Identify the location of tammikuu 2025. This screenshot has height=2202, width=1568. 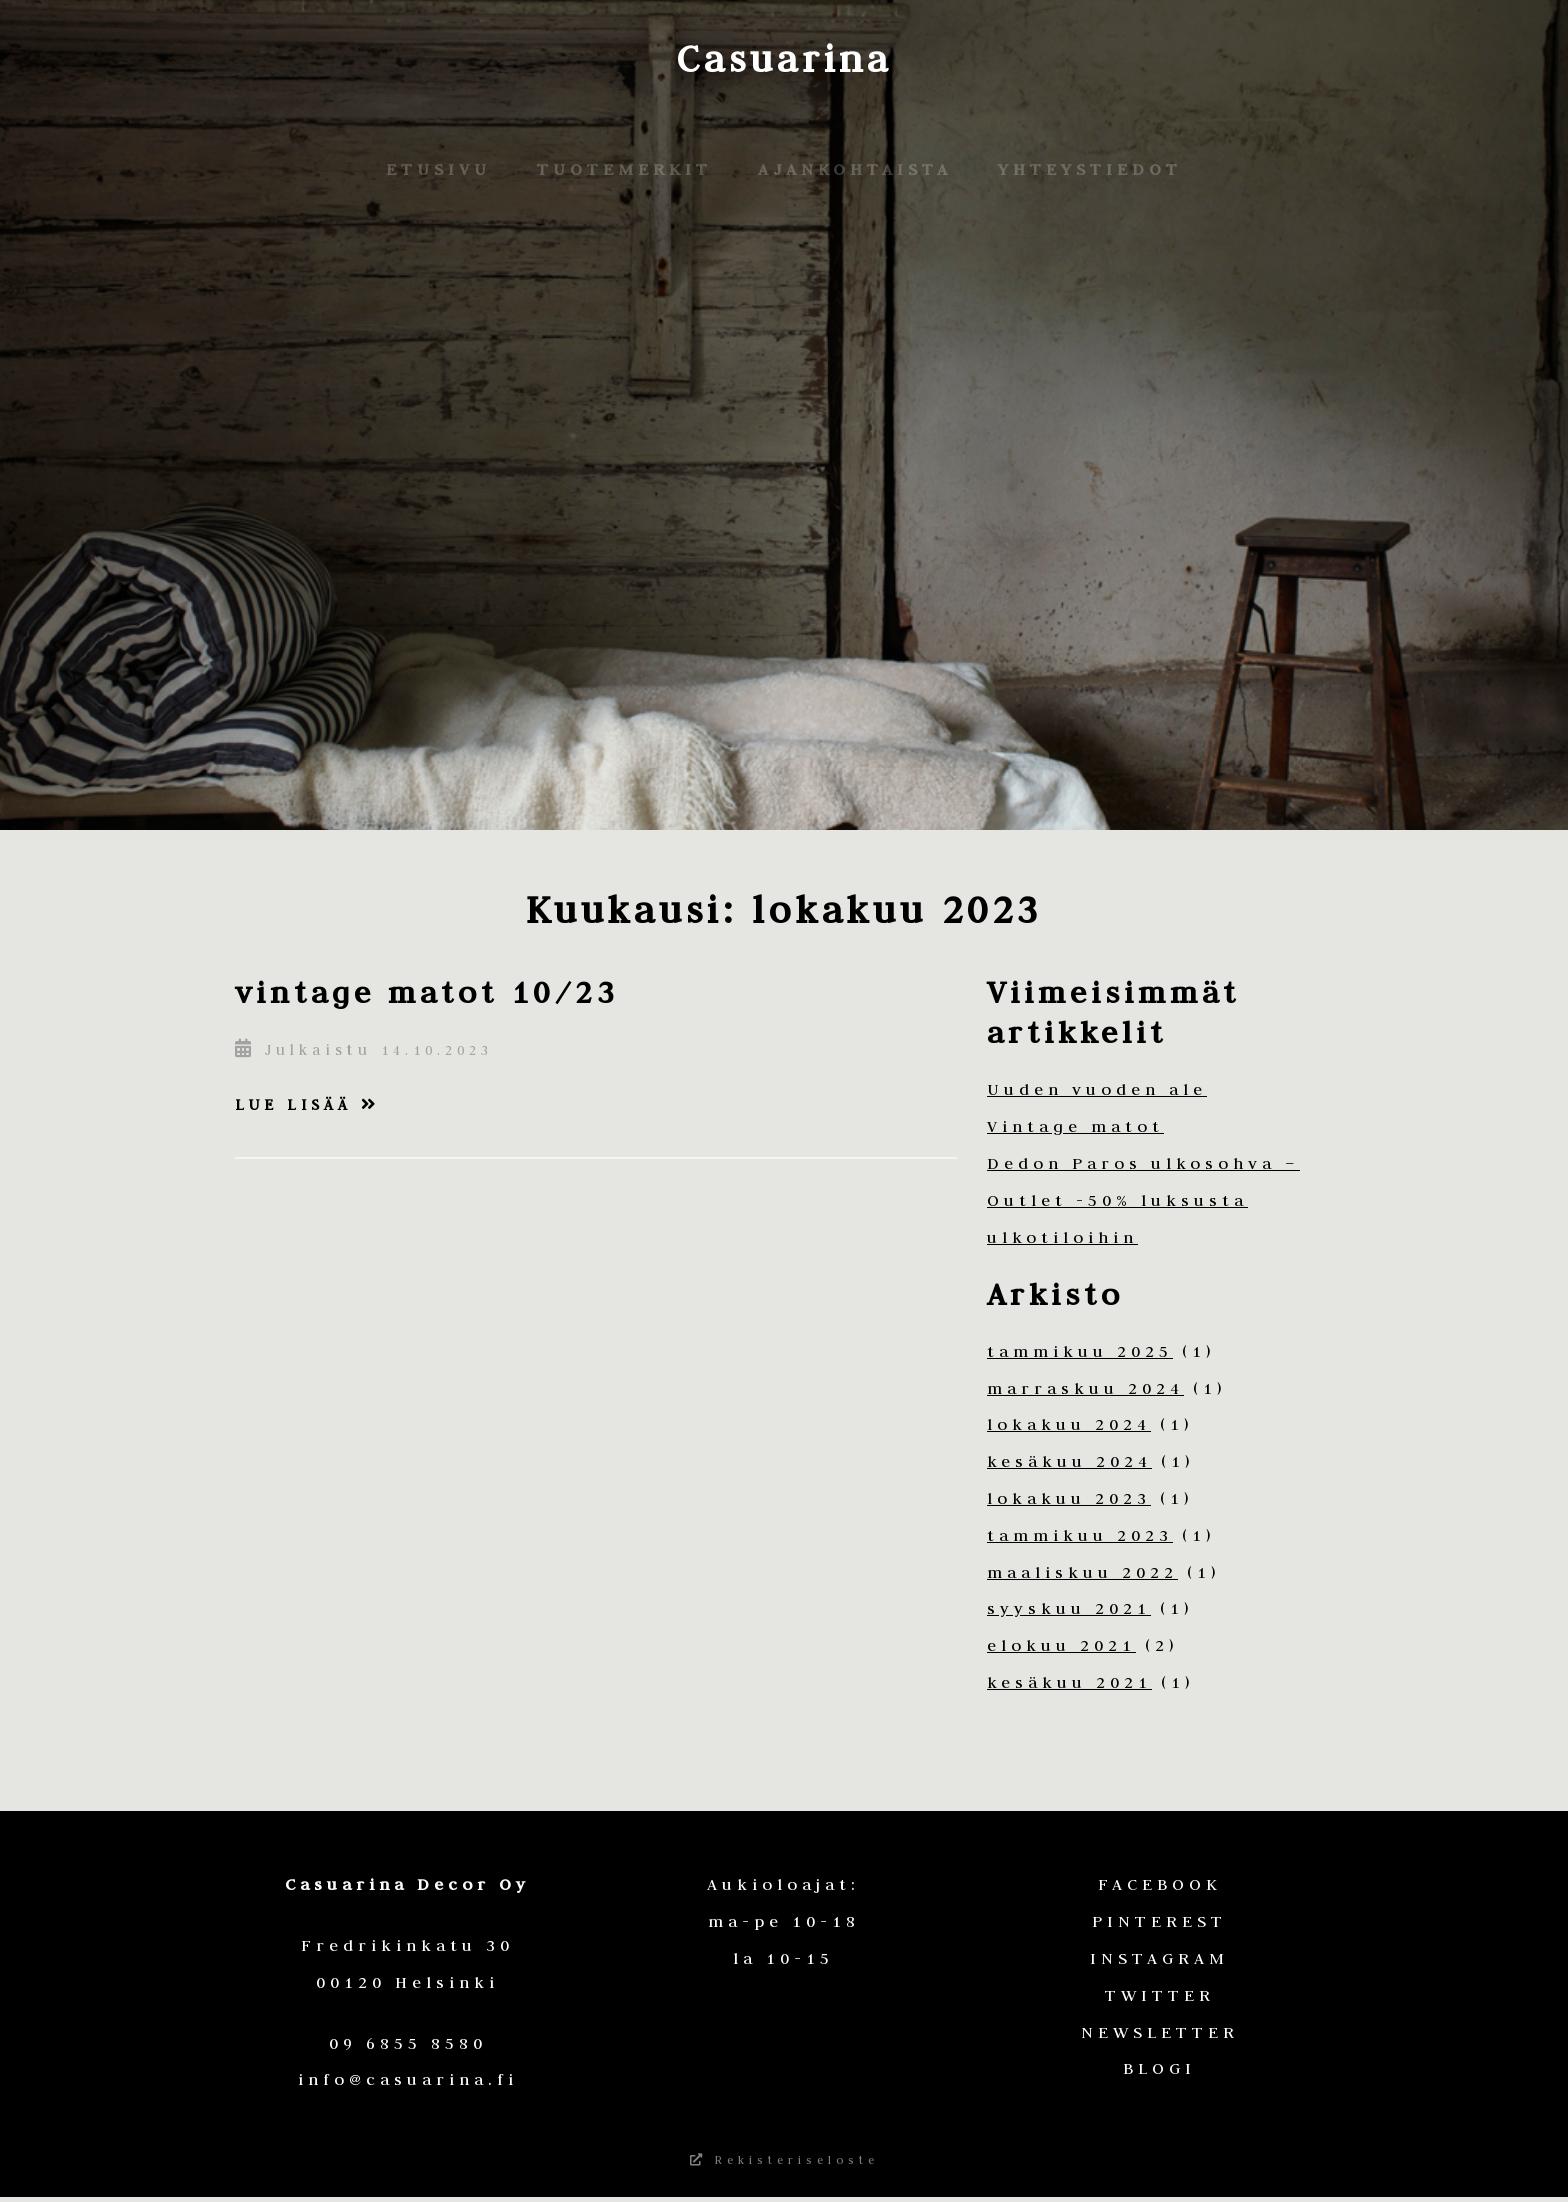
(1080, 1351).